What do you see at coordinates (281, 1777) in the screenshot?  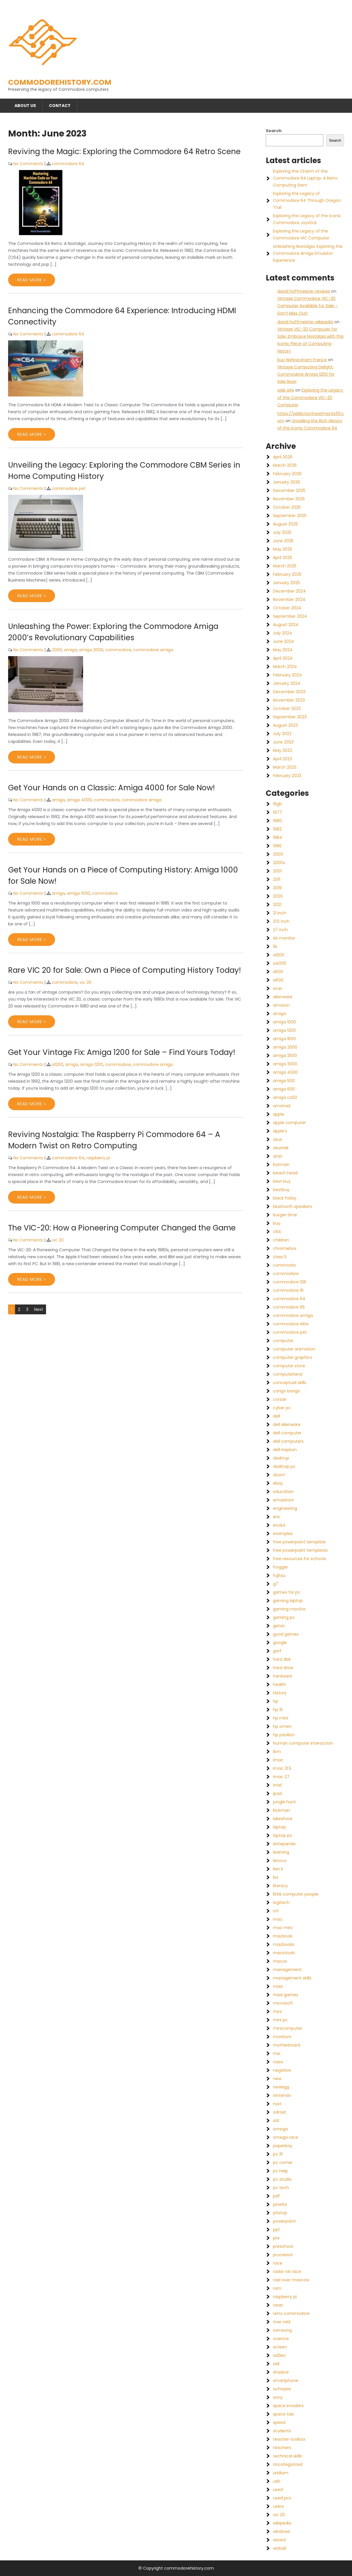 I see `imac 27` at bounding box center [281, 1777].